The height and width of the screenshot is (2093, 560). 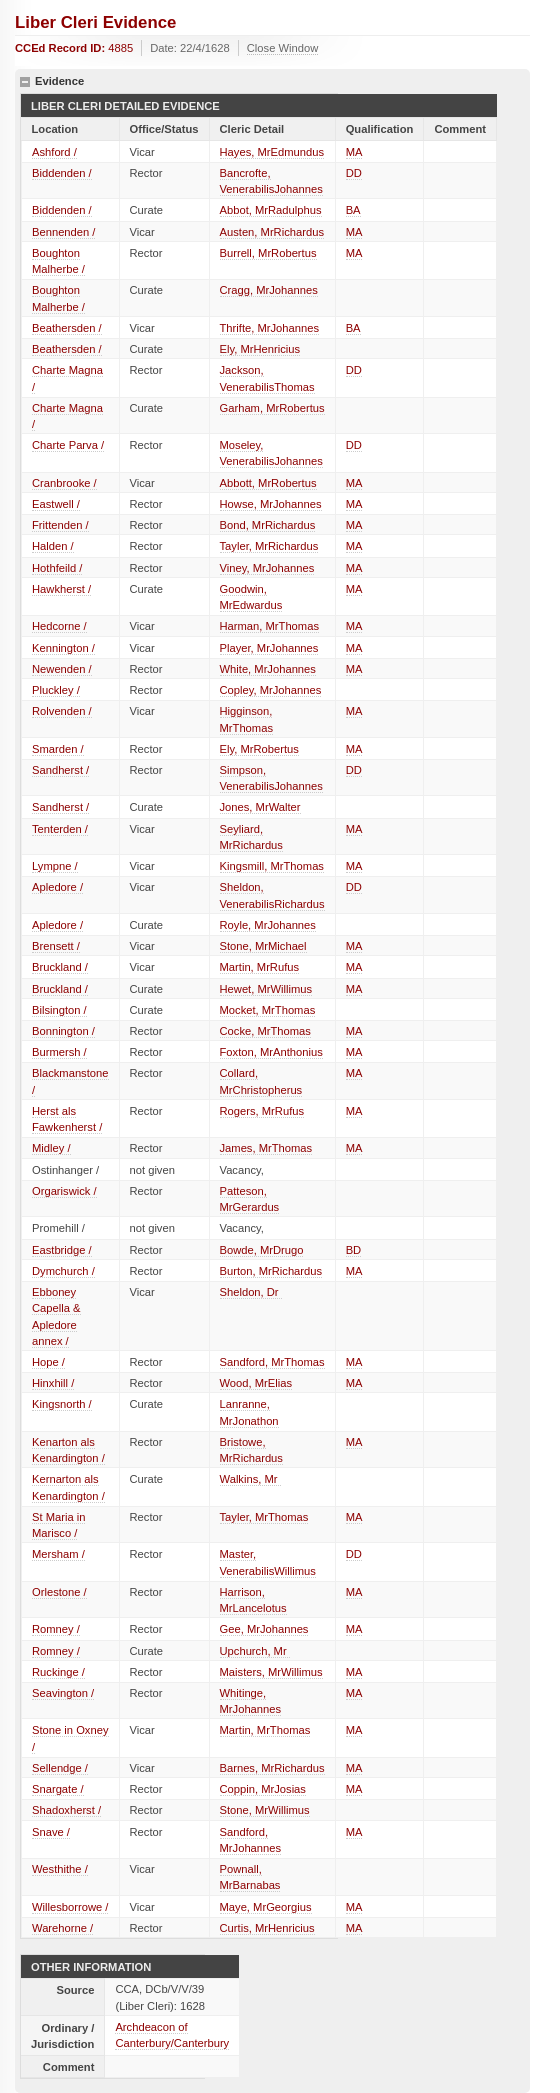 I want to click on Close Window, so click(x=283, y=48).